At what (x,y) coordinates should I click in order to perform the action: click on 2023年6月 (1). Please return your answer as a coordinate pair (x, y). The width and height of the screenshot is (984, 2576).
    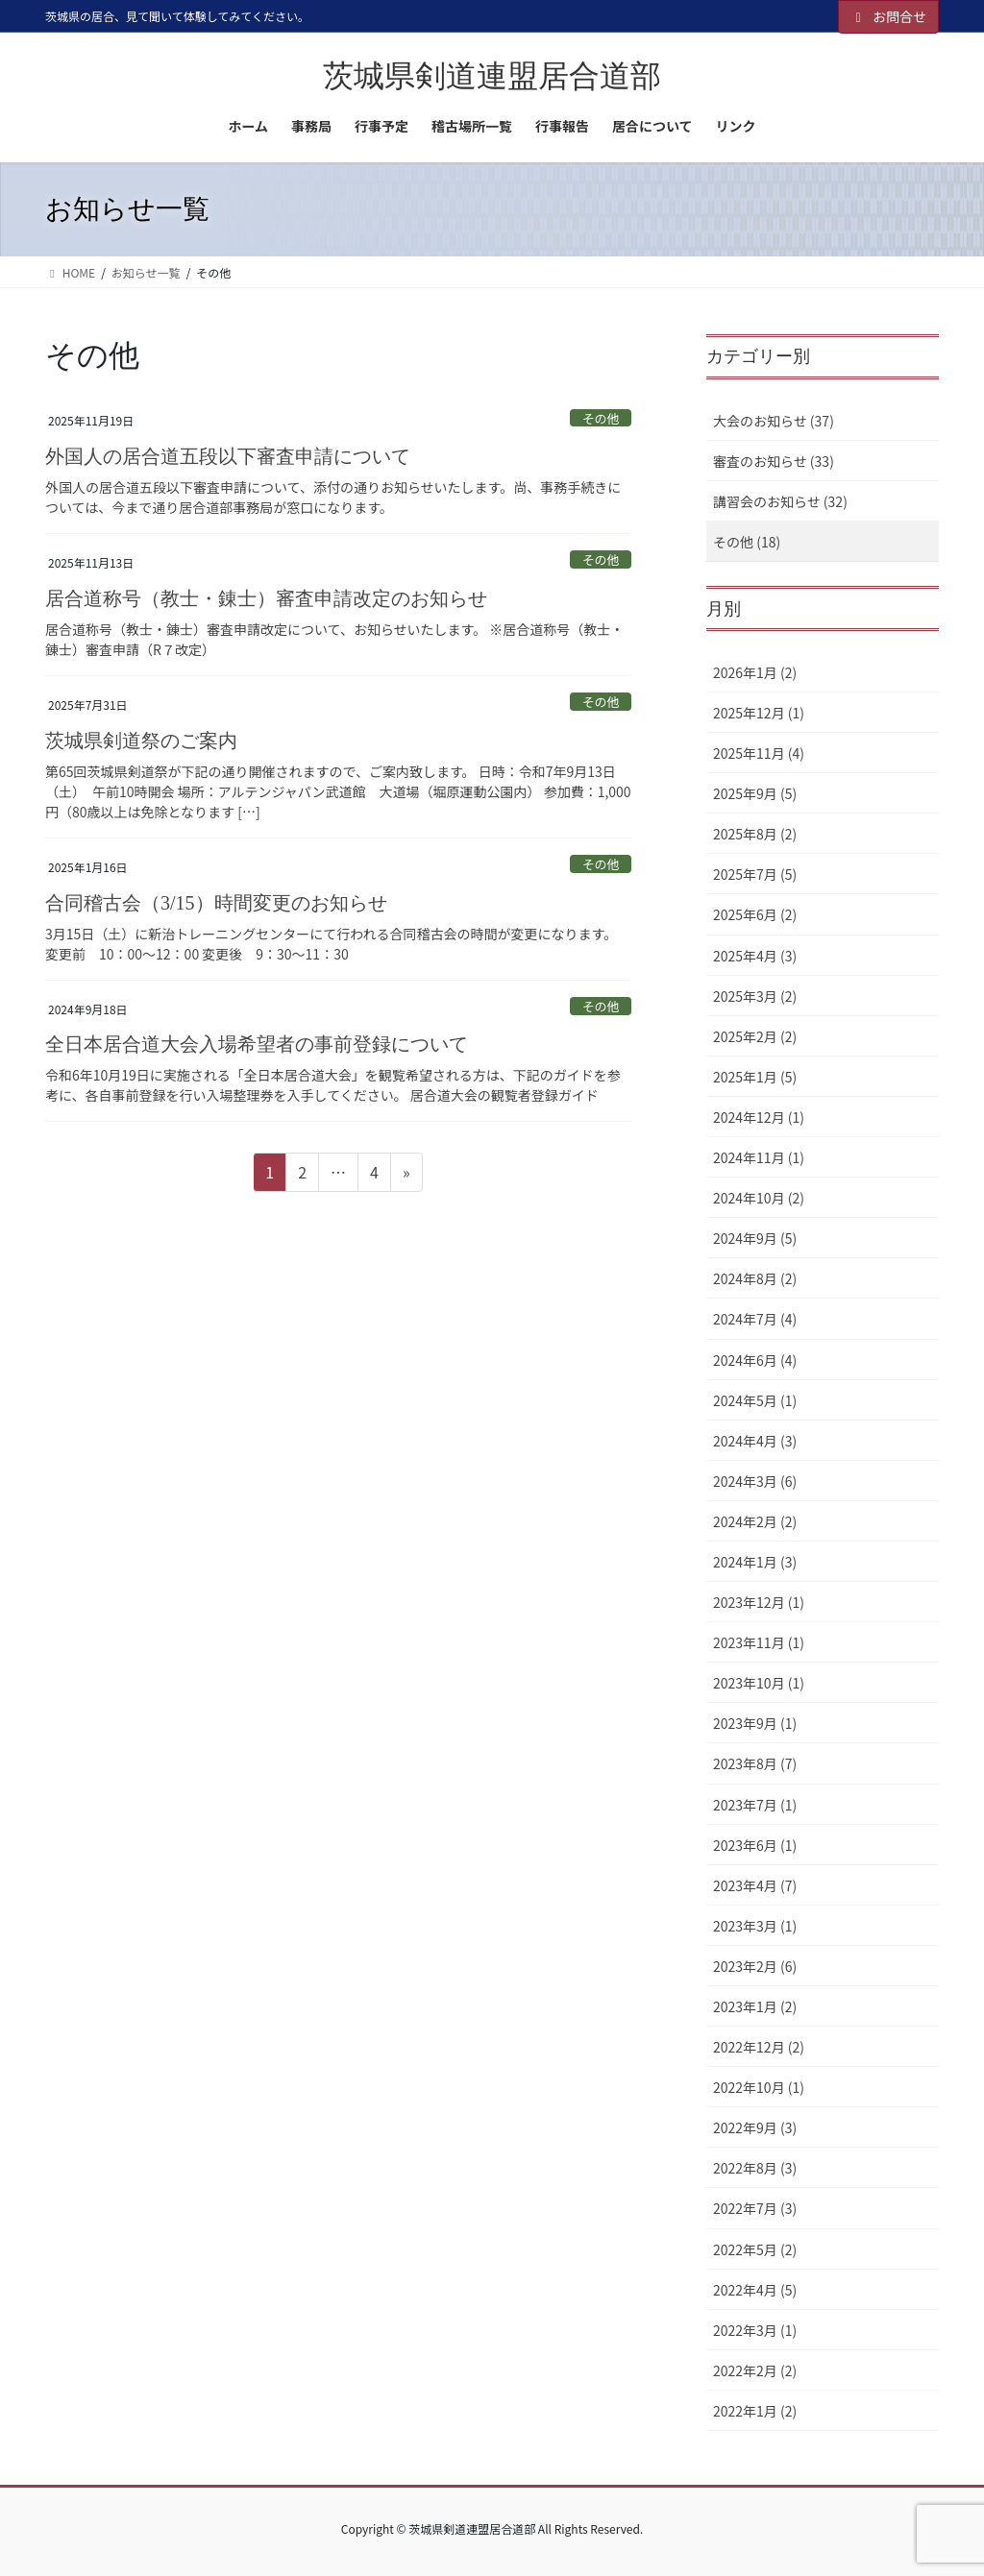
    Looking at the image, I should click on (755, 1845).